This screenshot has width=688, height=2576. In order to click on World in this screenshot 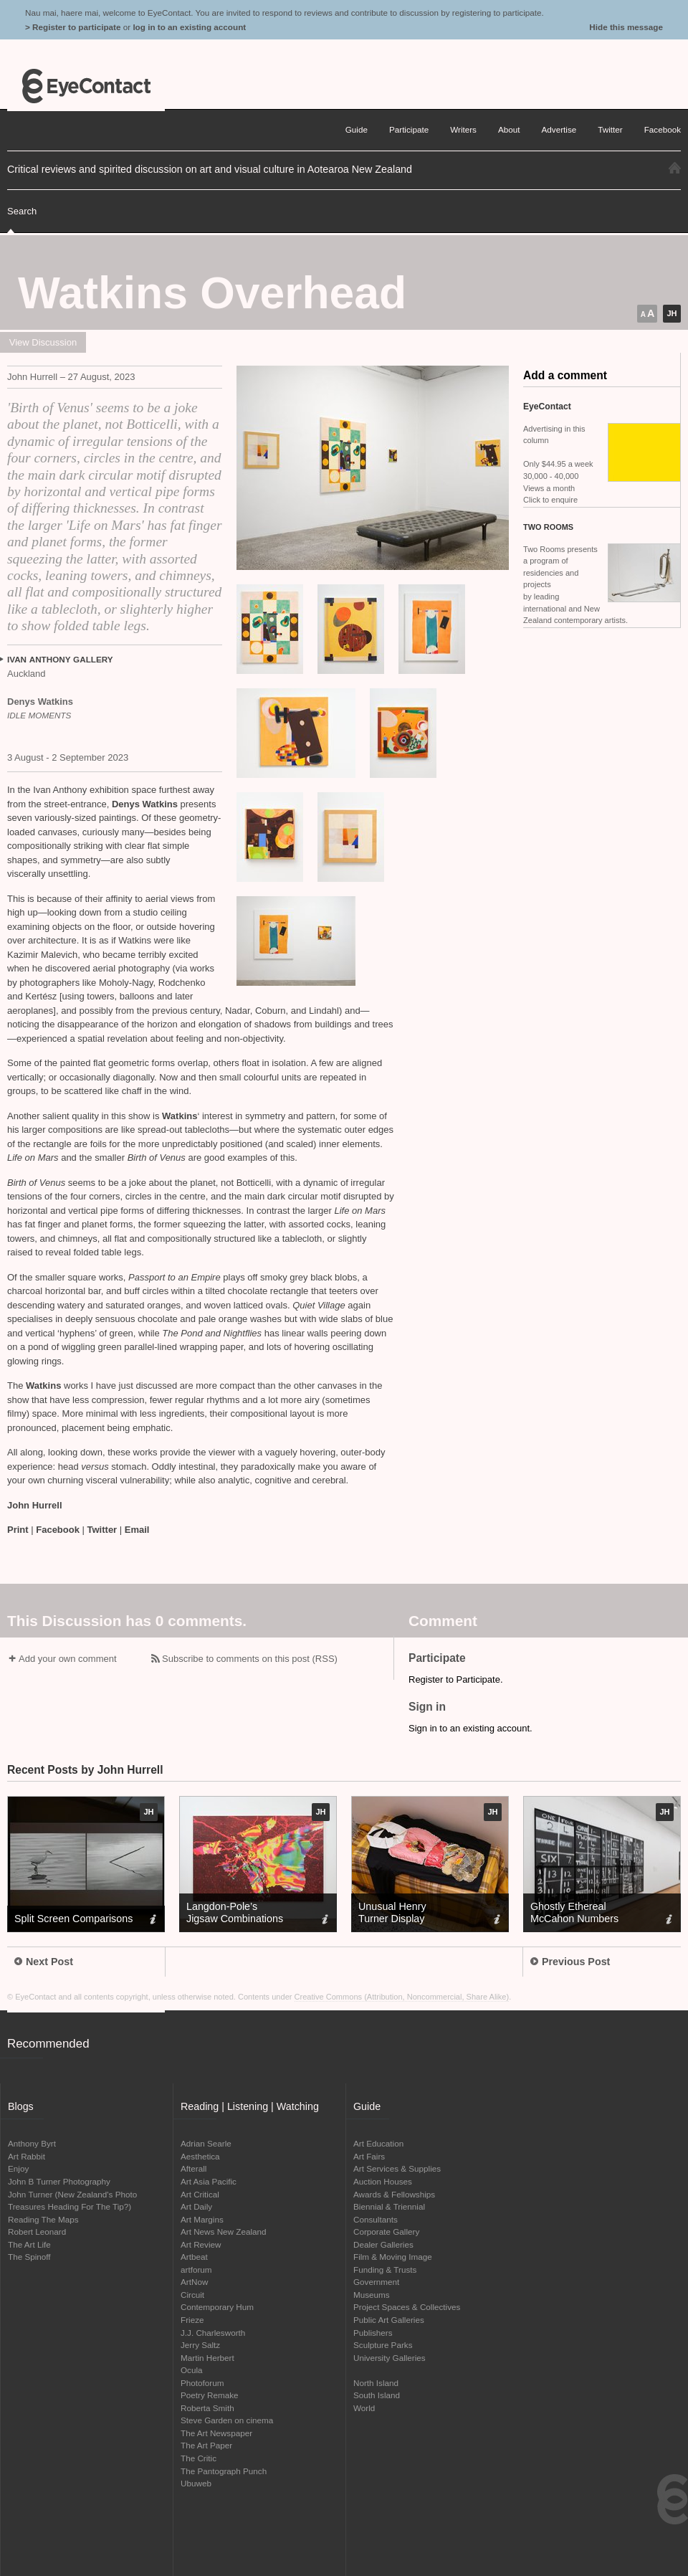, I will do `click(364, 2408)`.